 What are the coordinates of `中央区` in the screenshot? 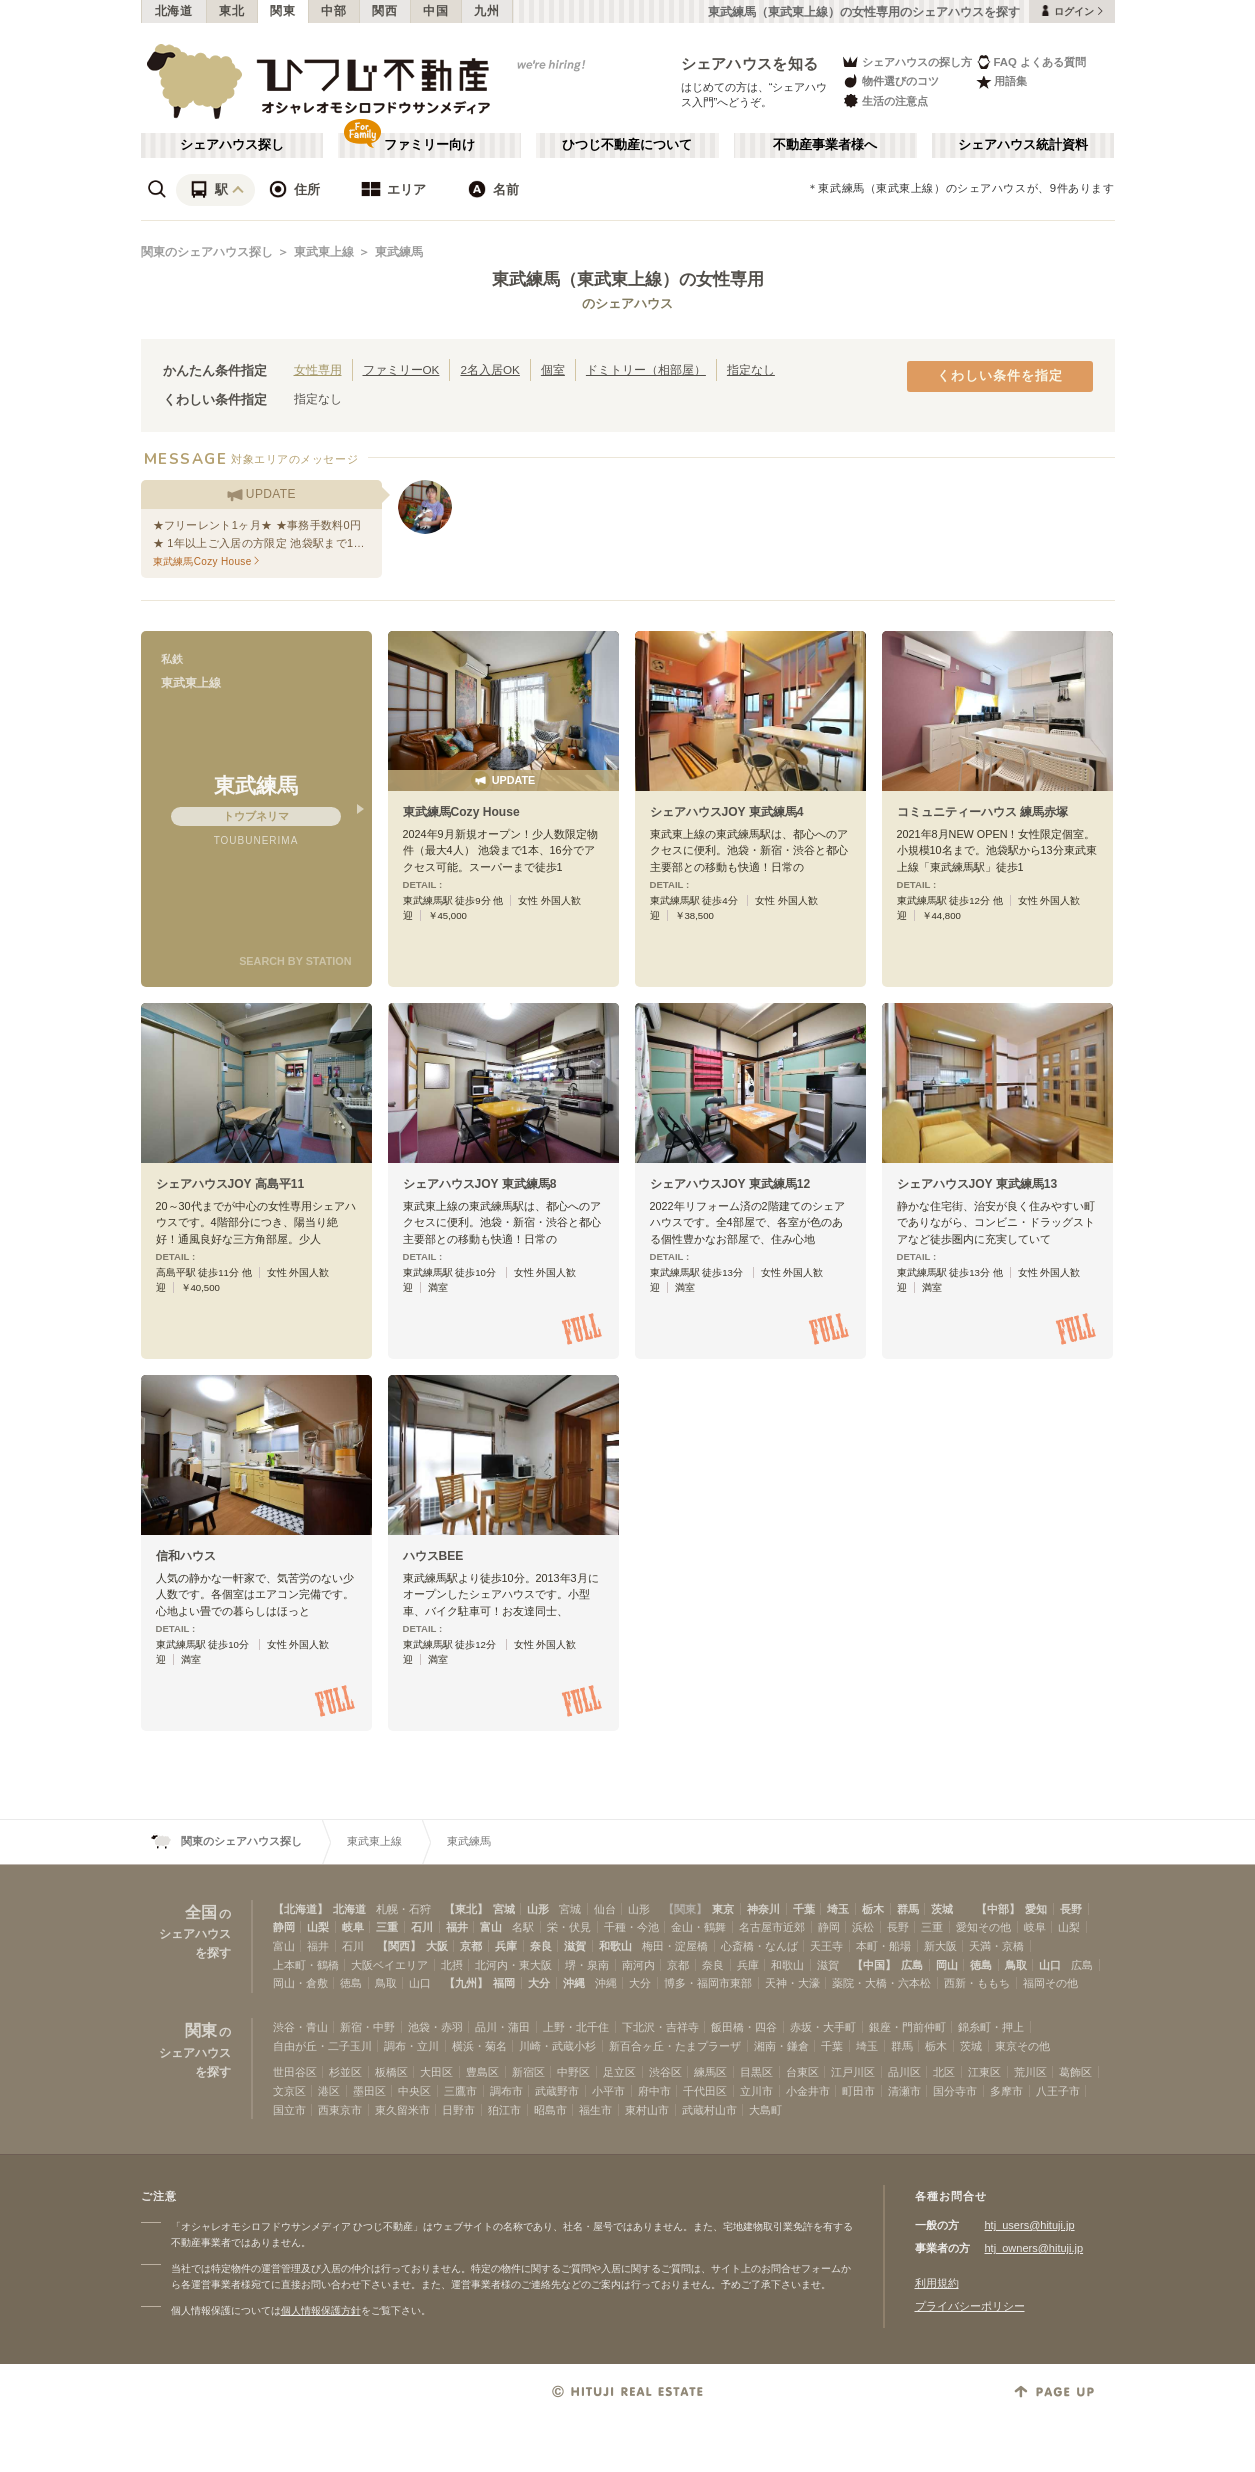 It's located at (414, 2091).